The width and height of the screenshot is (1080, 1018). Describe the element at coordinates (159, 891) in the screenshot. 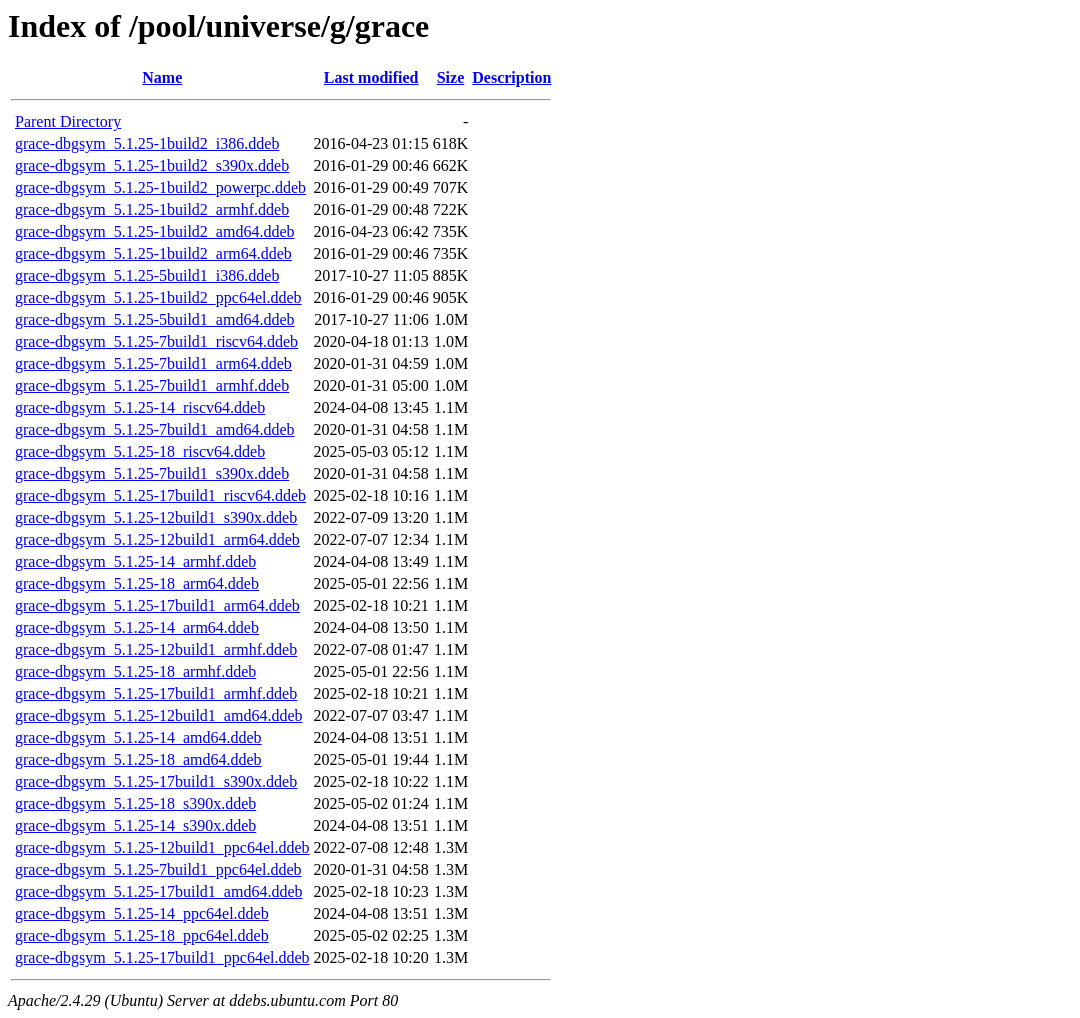

I see `grace-dbgsym_5.1.25-17build1_amd64.ddeb` at that location.